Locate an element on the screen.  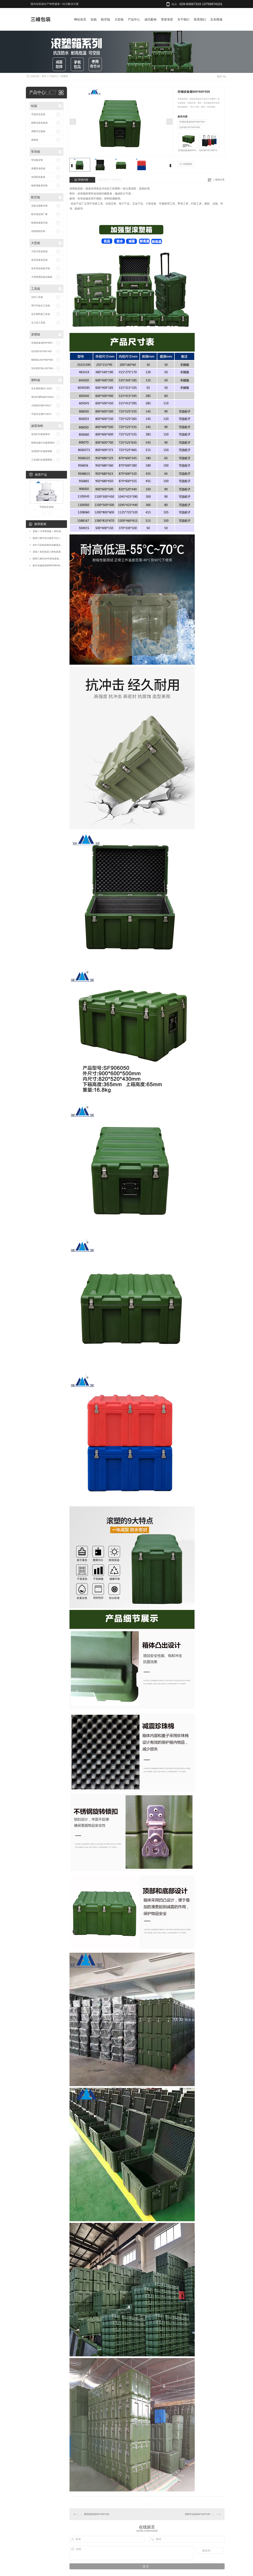
拉杆工具箱 is located at coordinates (37, 297).